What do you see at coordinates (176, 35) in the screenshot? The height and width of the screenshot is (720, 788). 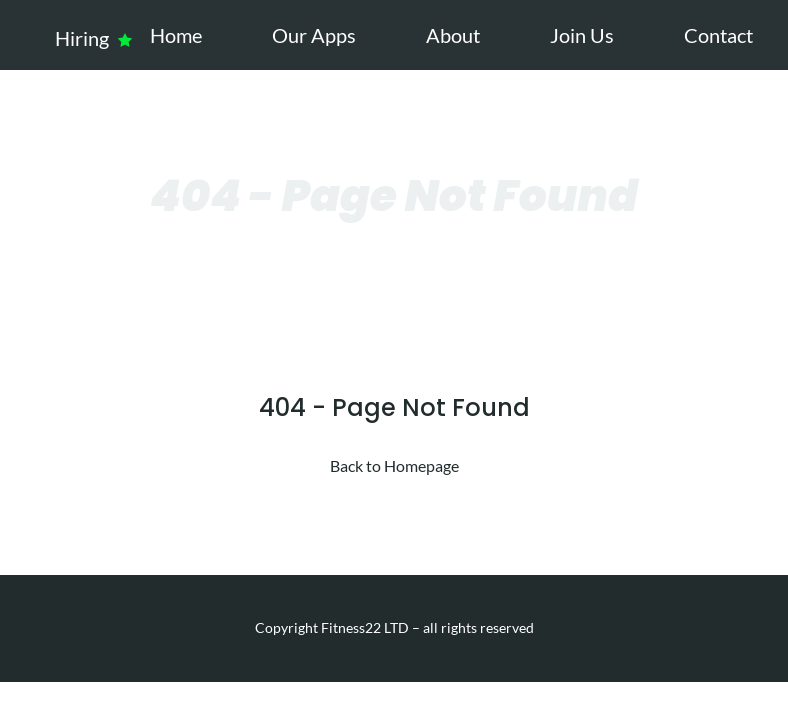 I see `Home` at bounding box center [176, 35].